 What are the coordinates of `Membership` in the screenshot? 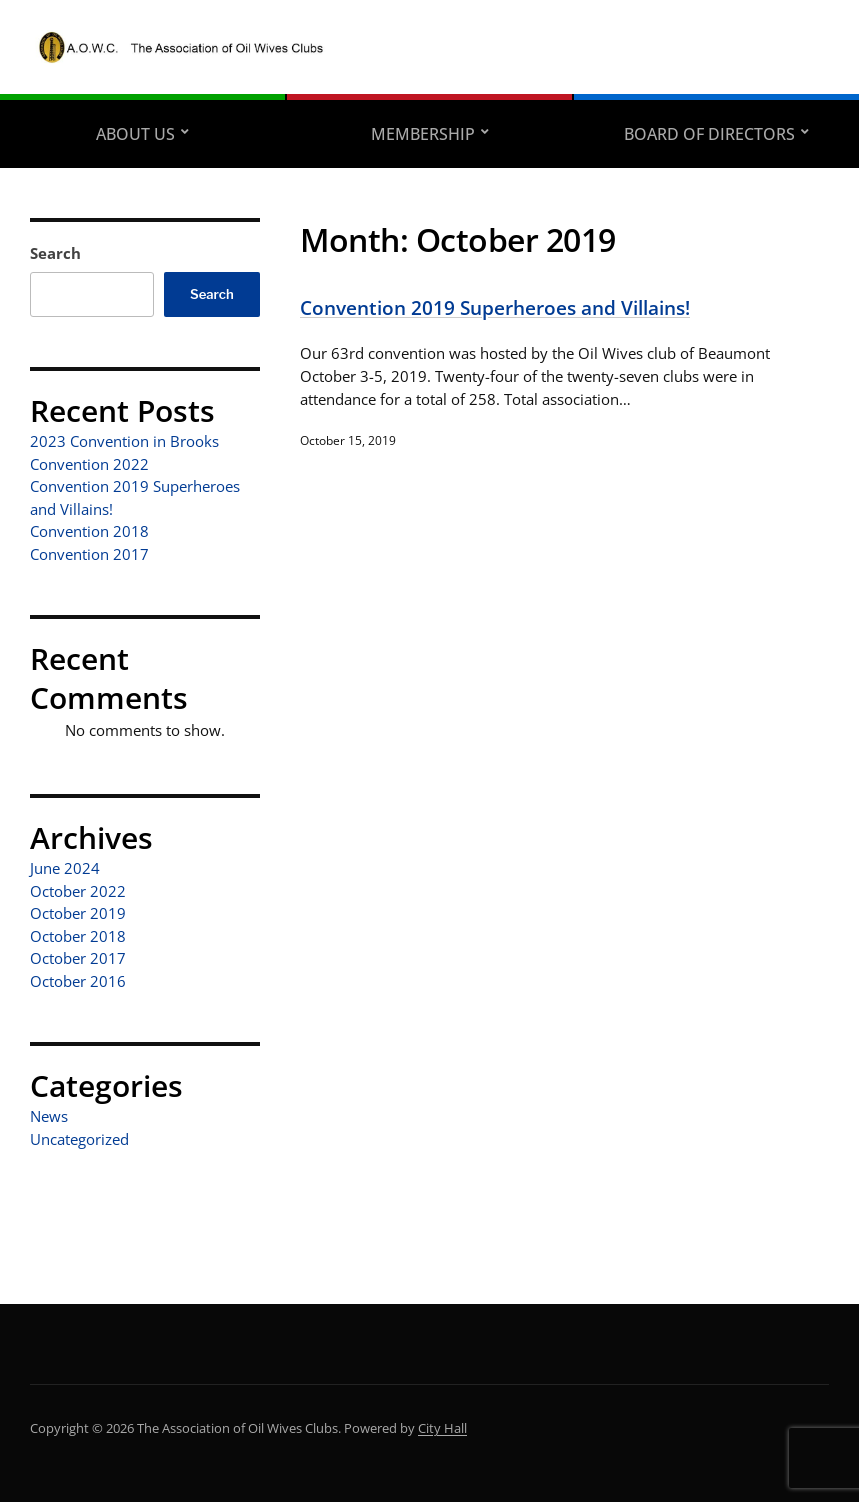 It's located at (423, 134).